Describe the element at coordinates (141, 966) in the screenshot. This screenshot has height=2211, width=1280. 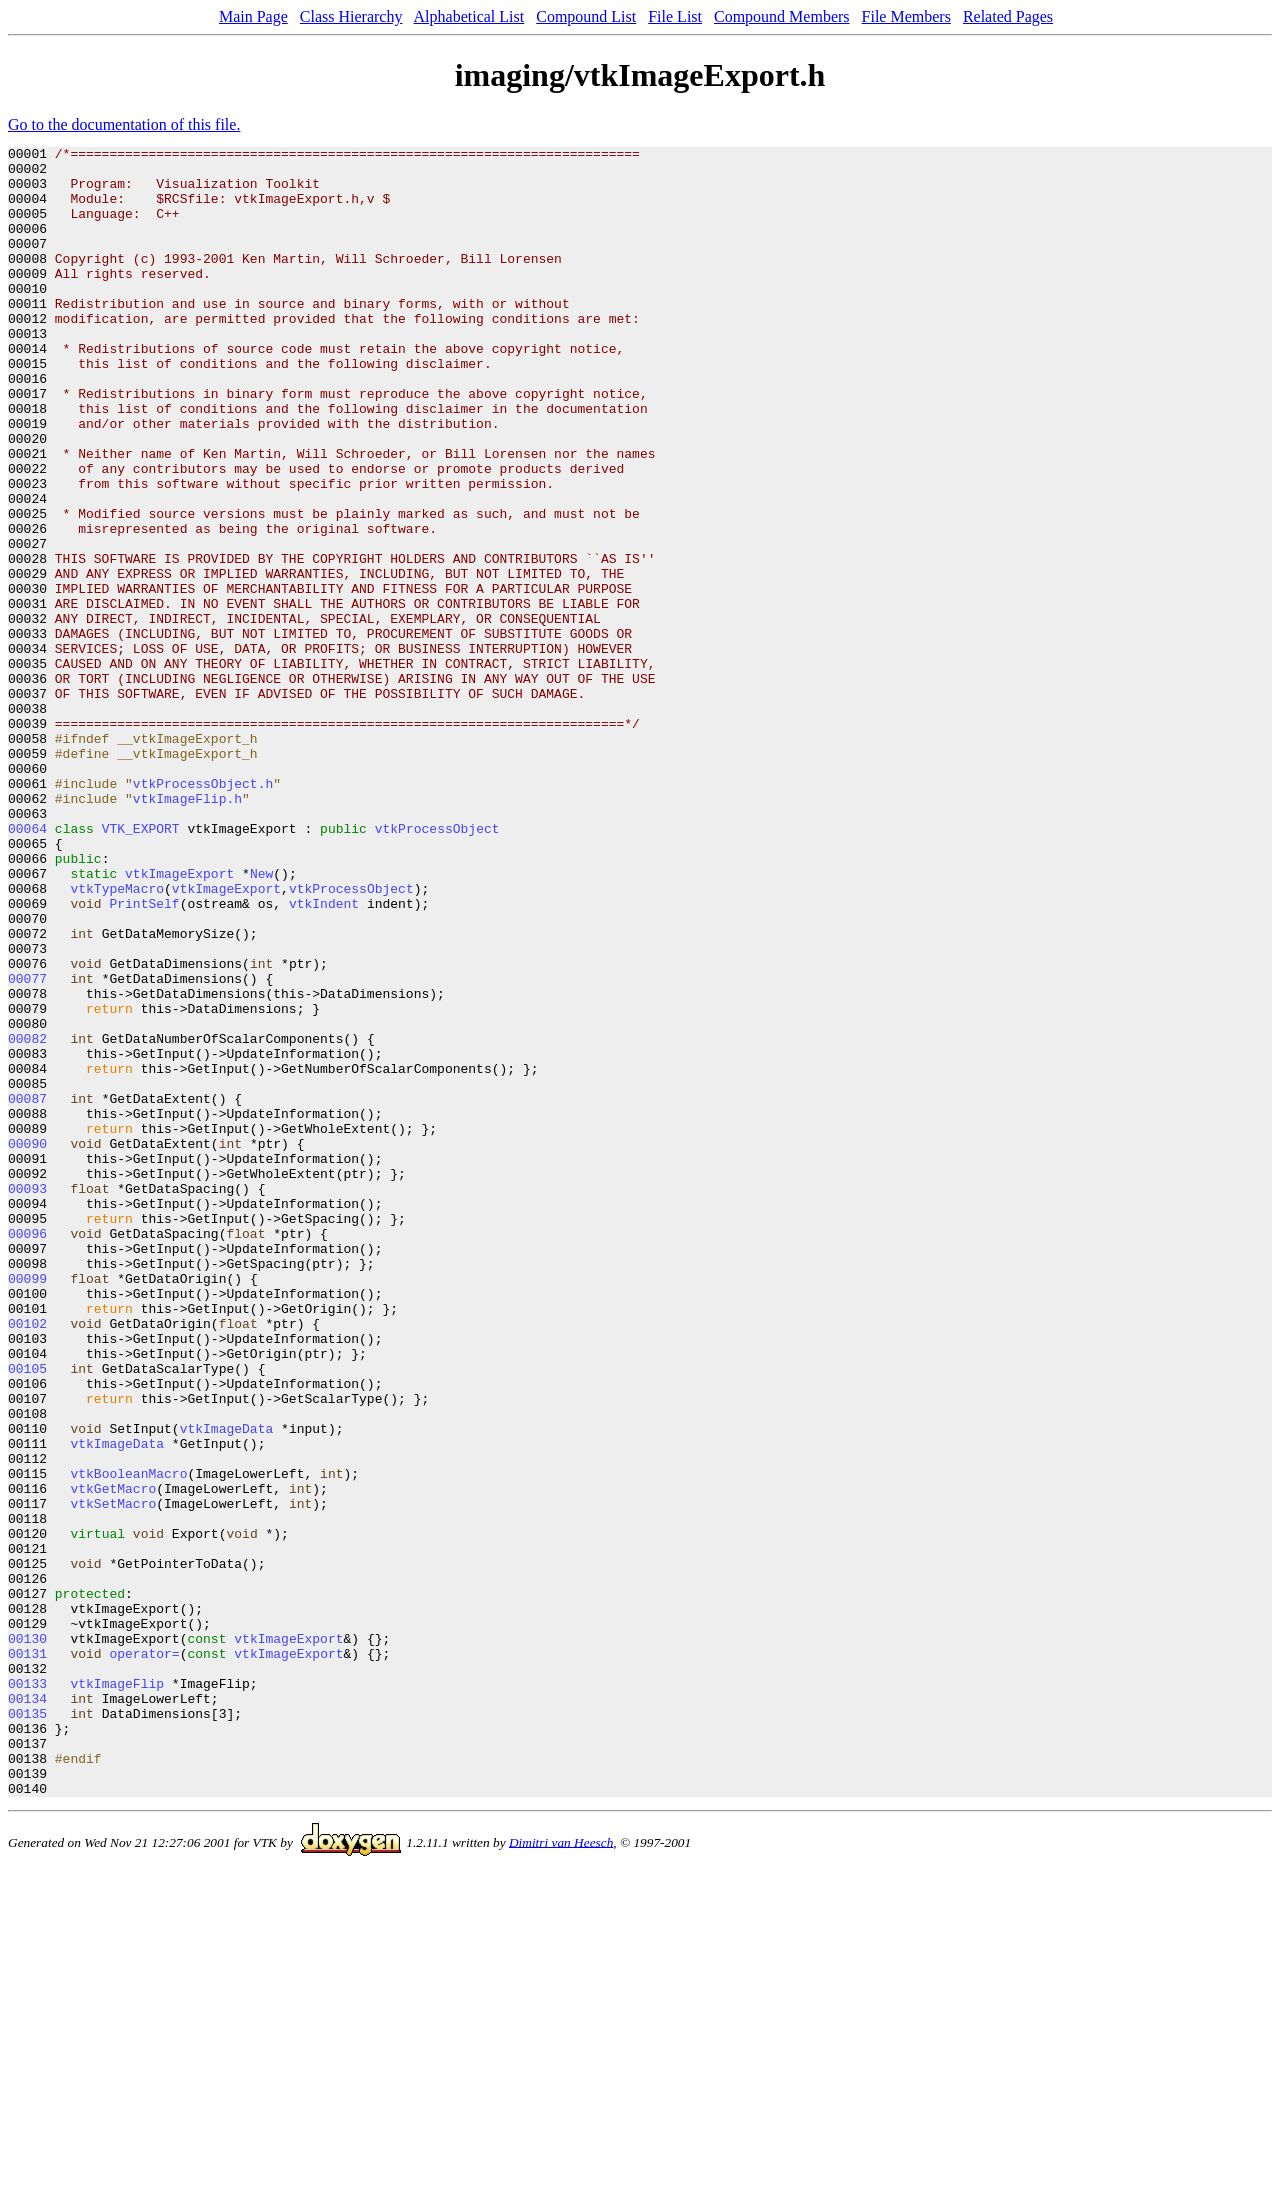
I see `VTK_EXPORT` at that location.